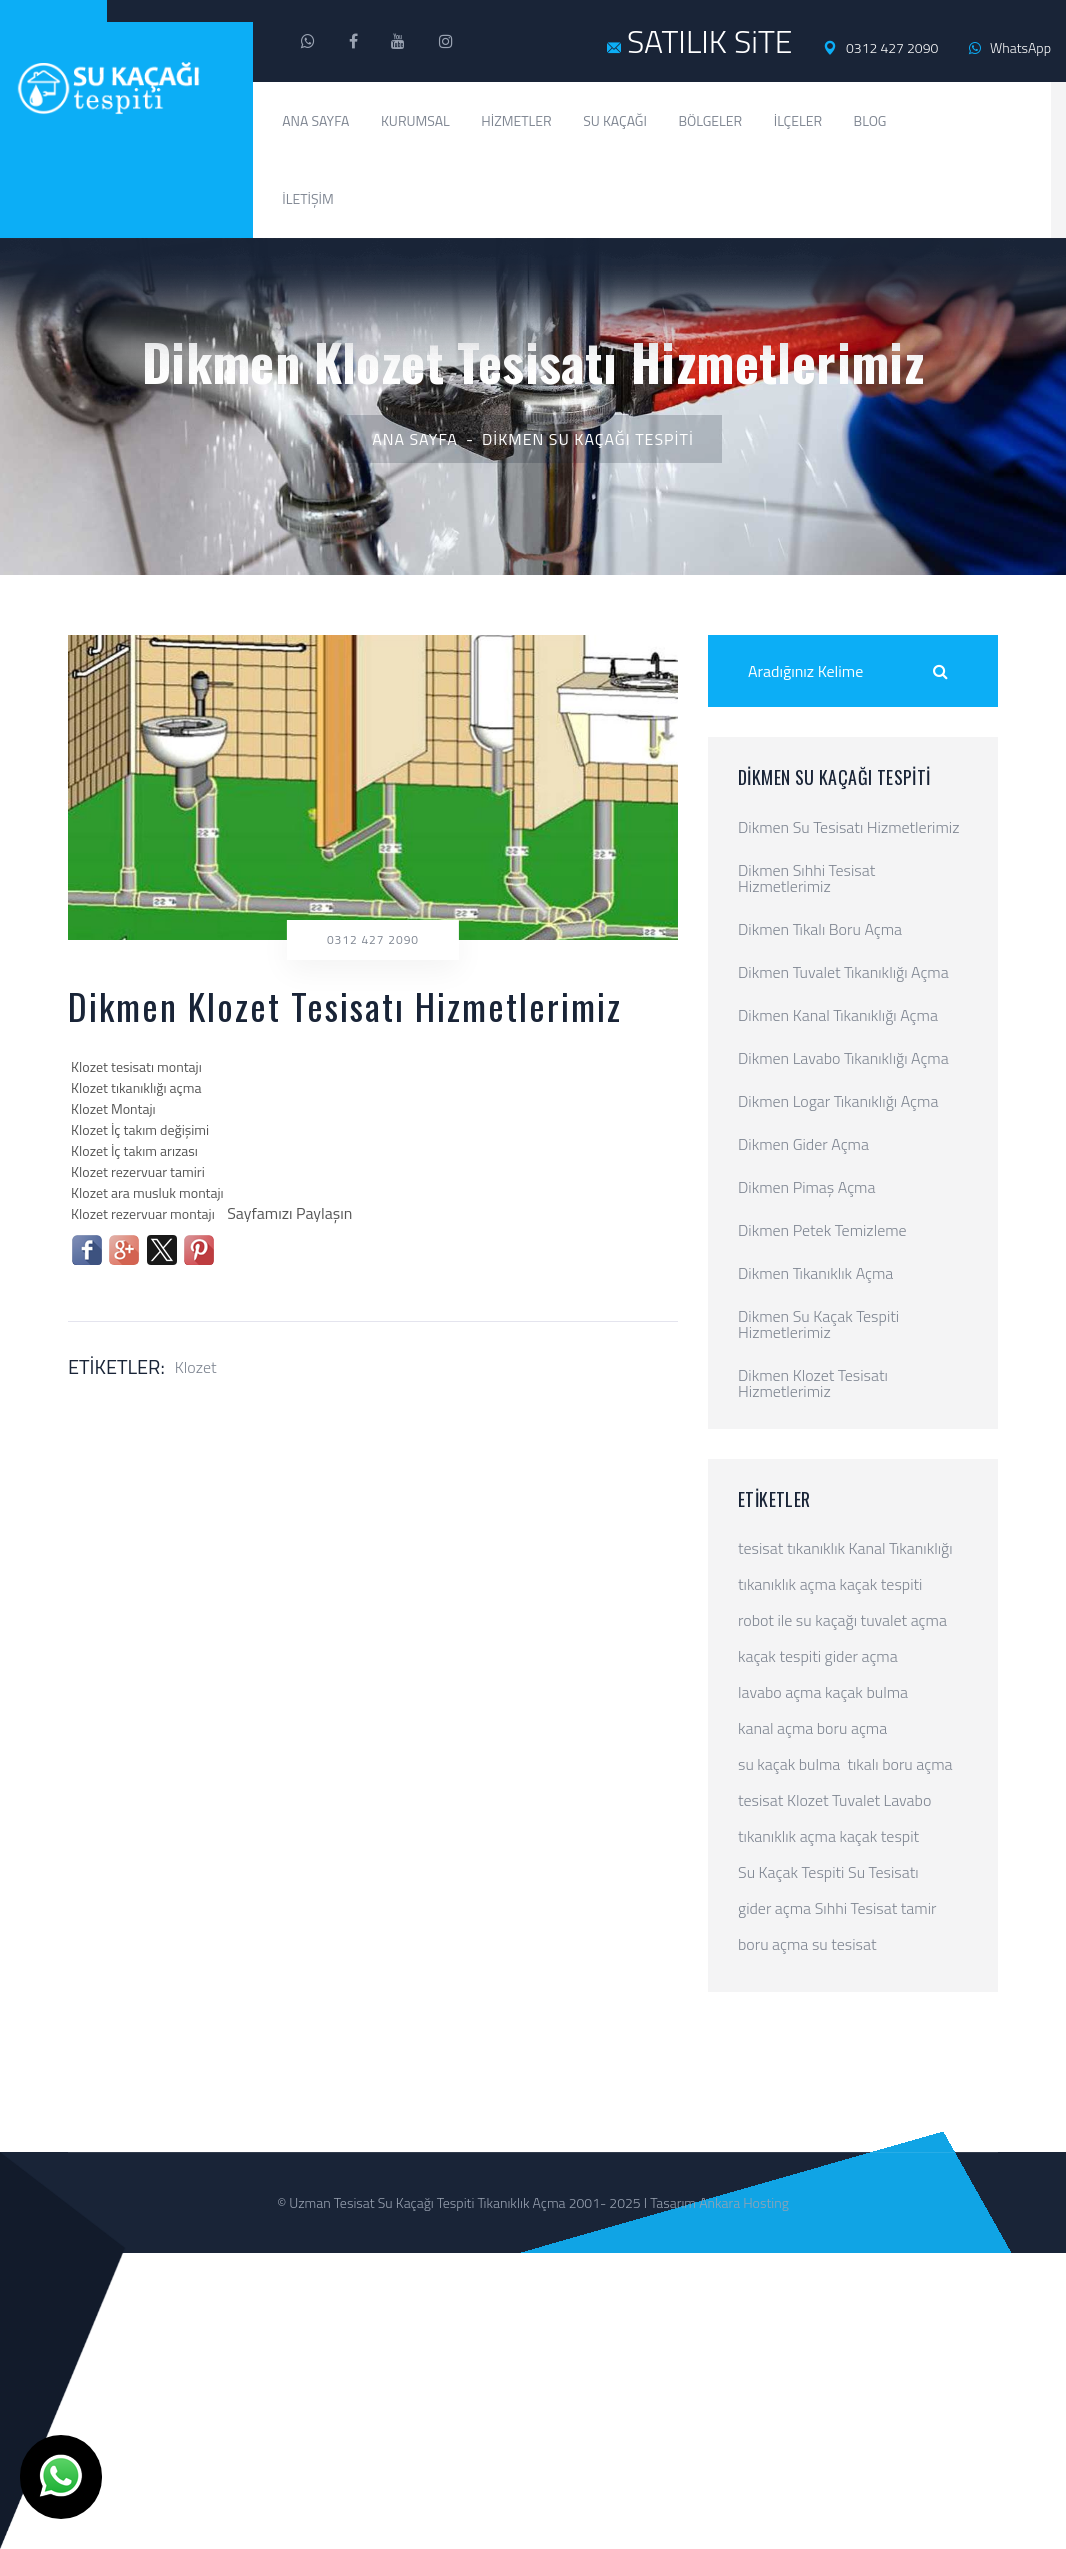  What do you see at coordinates (1010, 47) in the screenshot?
I see `WhatsApp` at bounding box center [1010, 47].